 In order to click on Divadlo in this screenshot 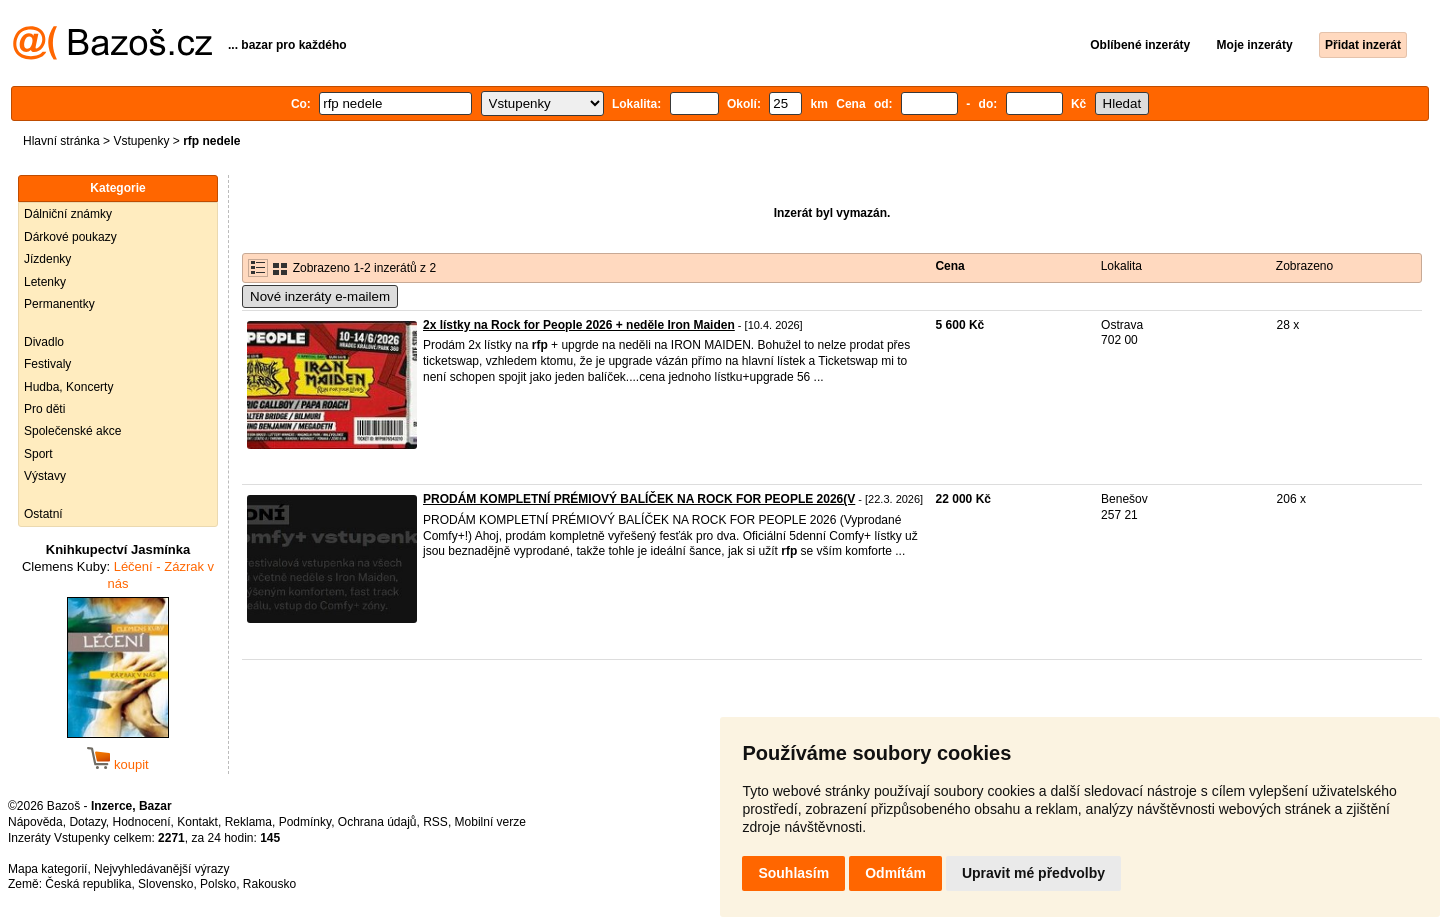, I will do `click(44, 342)`.